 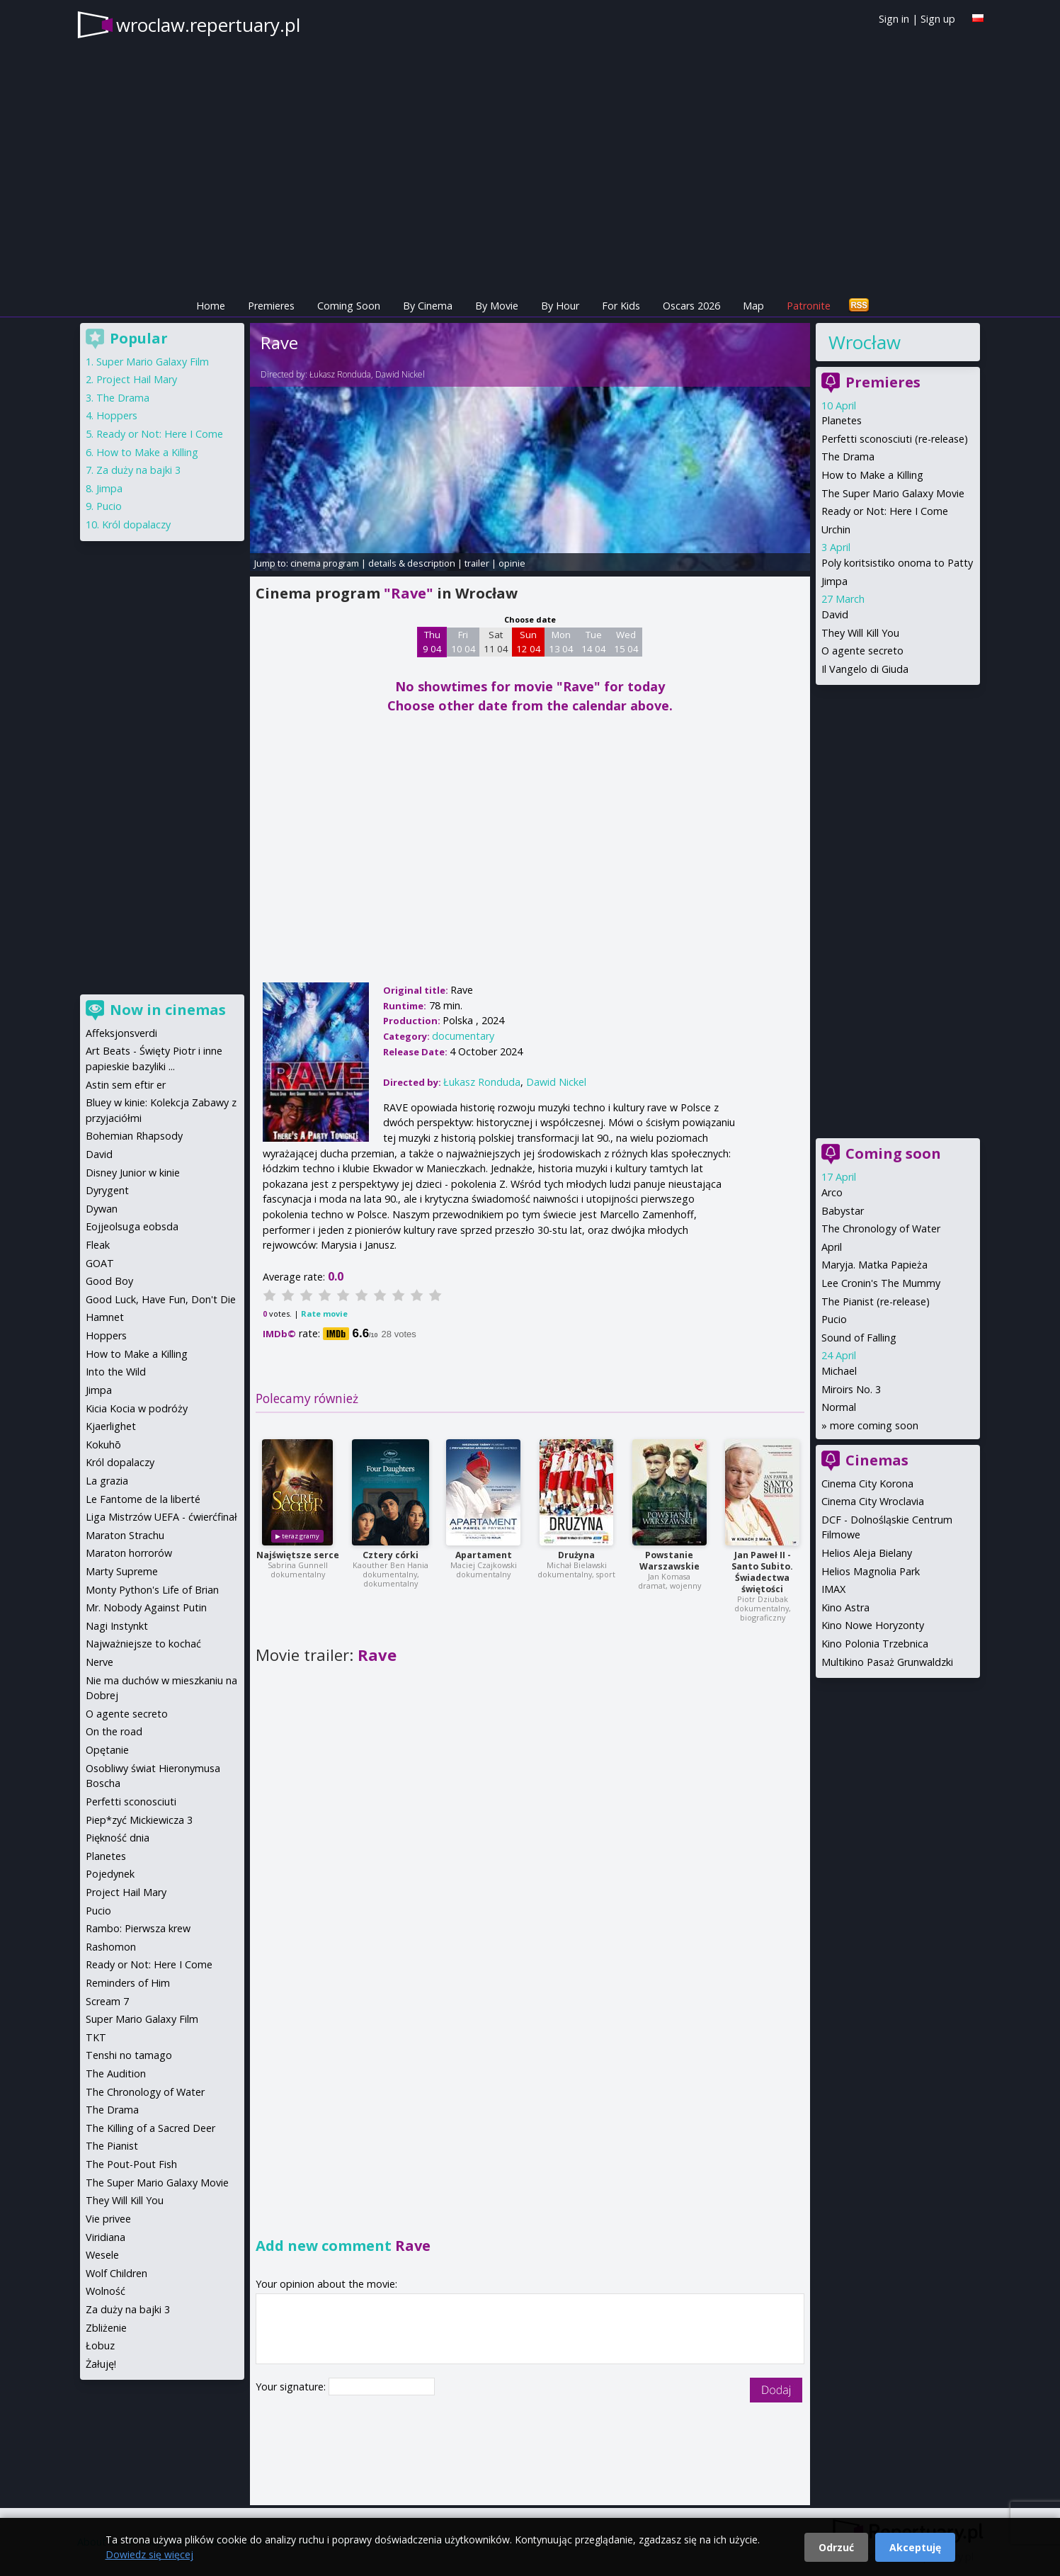 What do you see at coordinates (133, 1172) in the screenshot?
I see `Disney Junior w kinie` at bounding box center [133, 1172].